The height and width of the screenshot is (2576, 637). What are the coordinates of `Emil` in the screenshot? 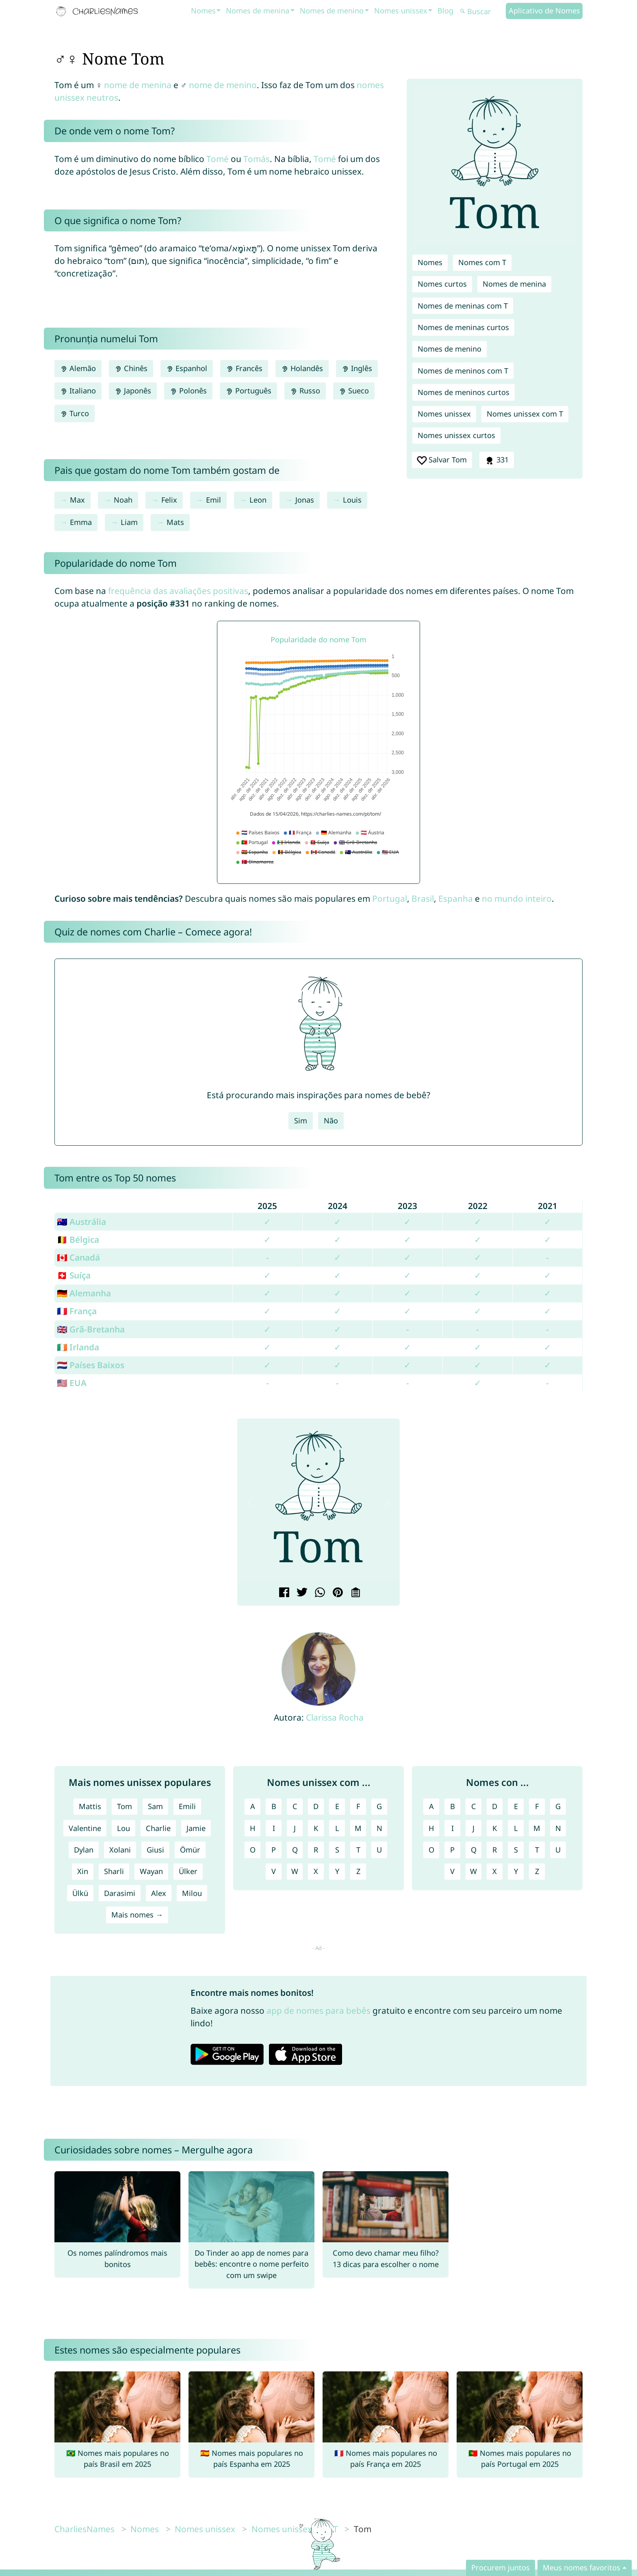 It's located at (213, 500).